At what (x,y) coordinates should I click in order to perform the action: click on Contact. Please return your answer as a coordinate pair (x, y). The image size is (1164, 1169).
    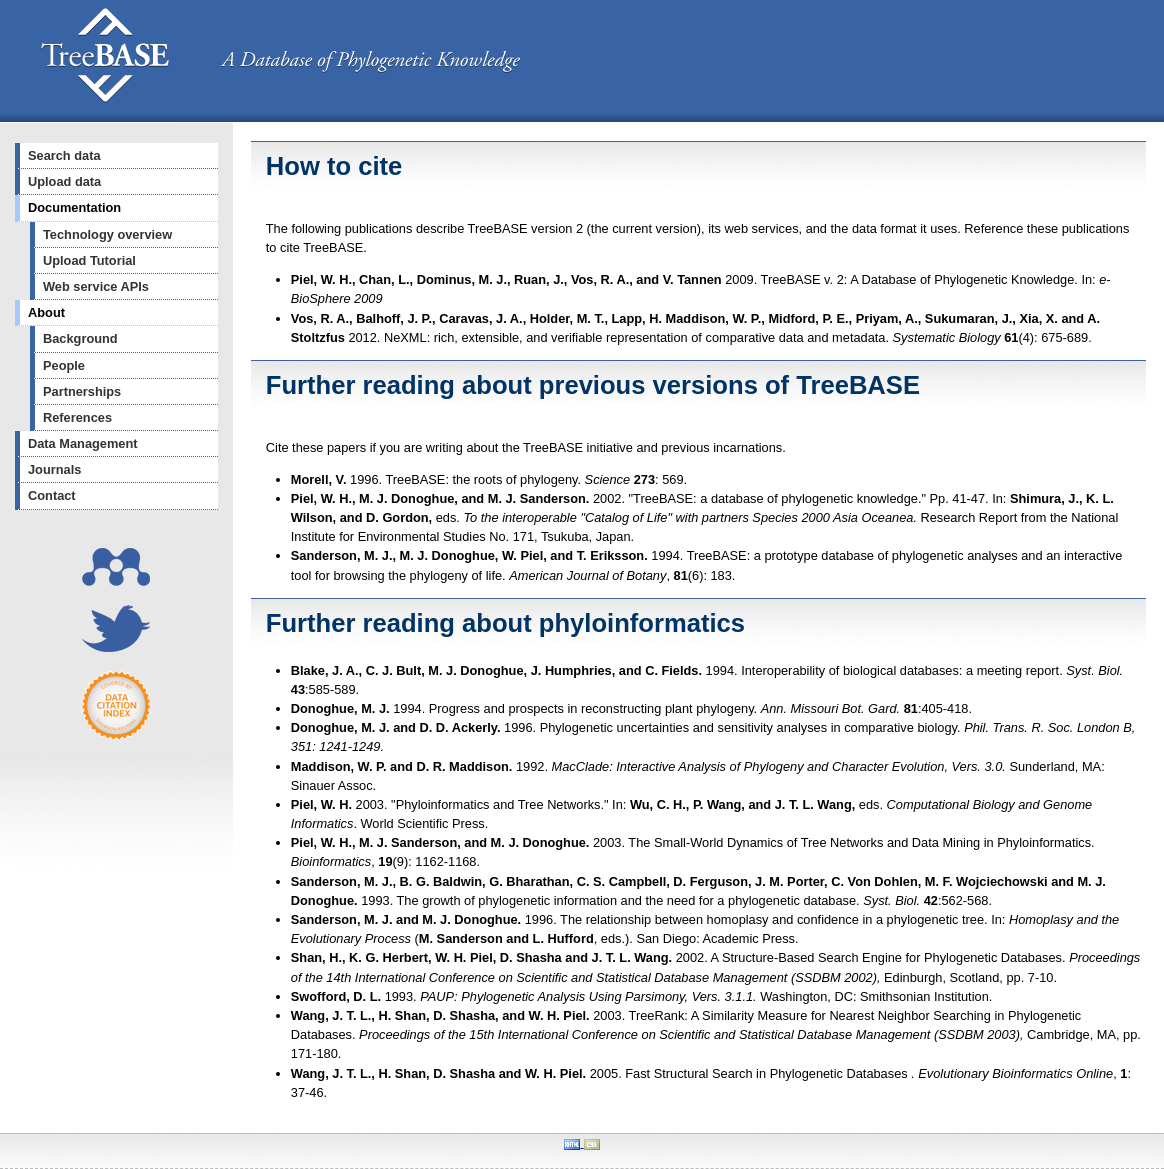
    Looking at the image, I should click on (52, 495).